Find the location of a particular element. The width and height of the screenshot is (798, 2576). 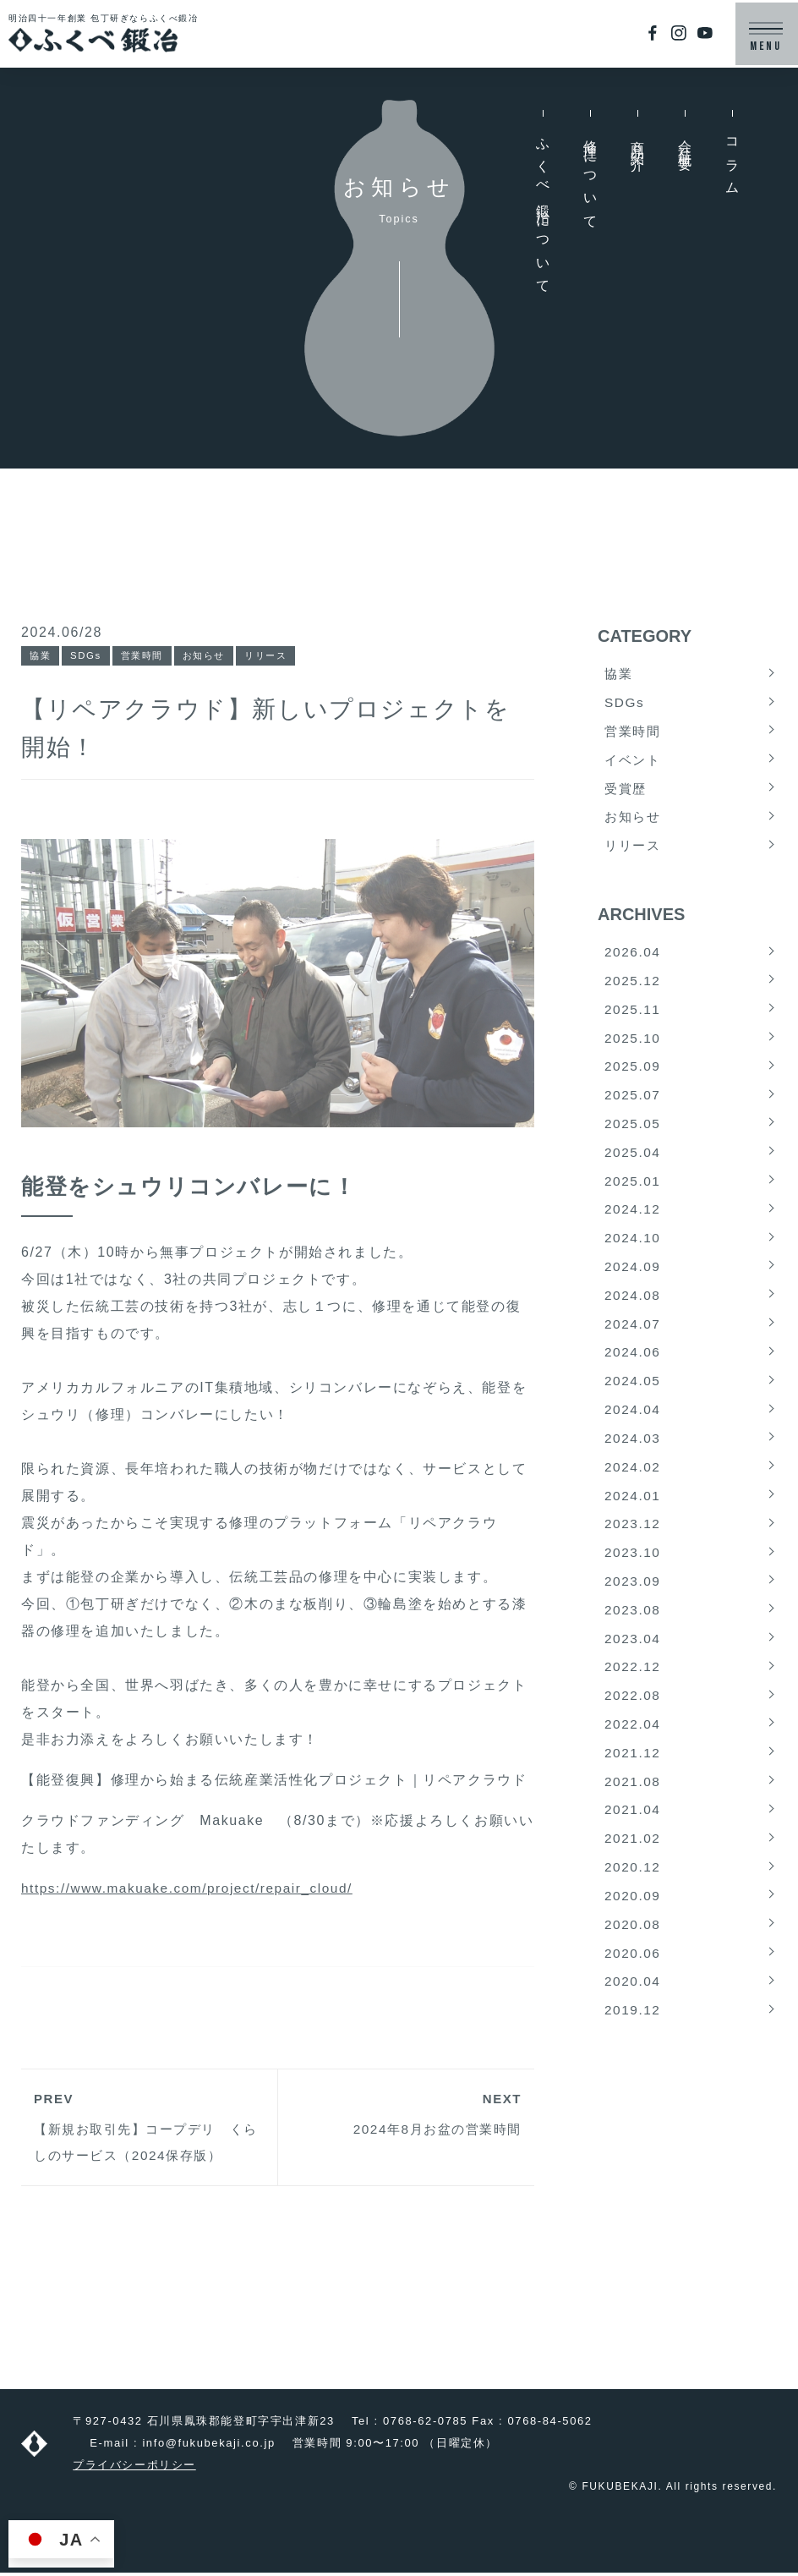

2020.09 is located at coordinates (633, 1936).